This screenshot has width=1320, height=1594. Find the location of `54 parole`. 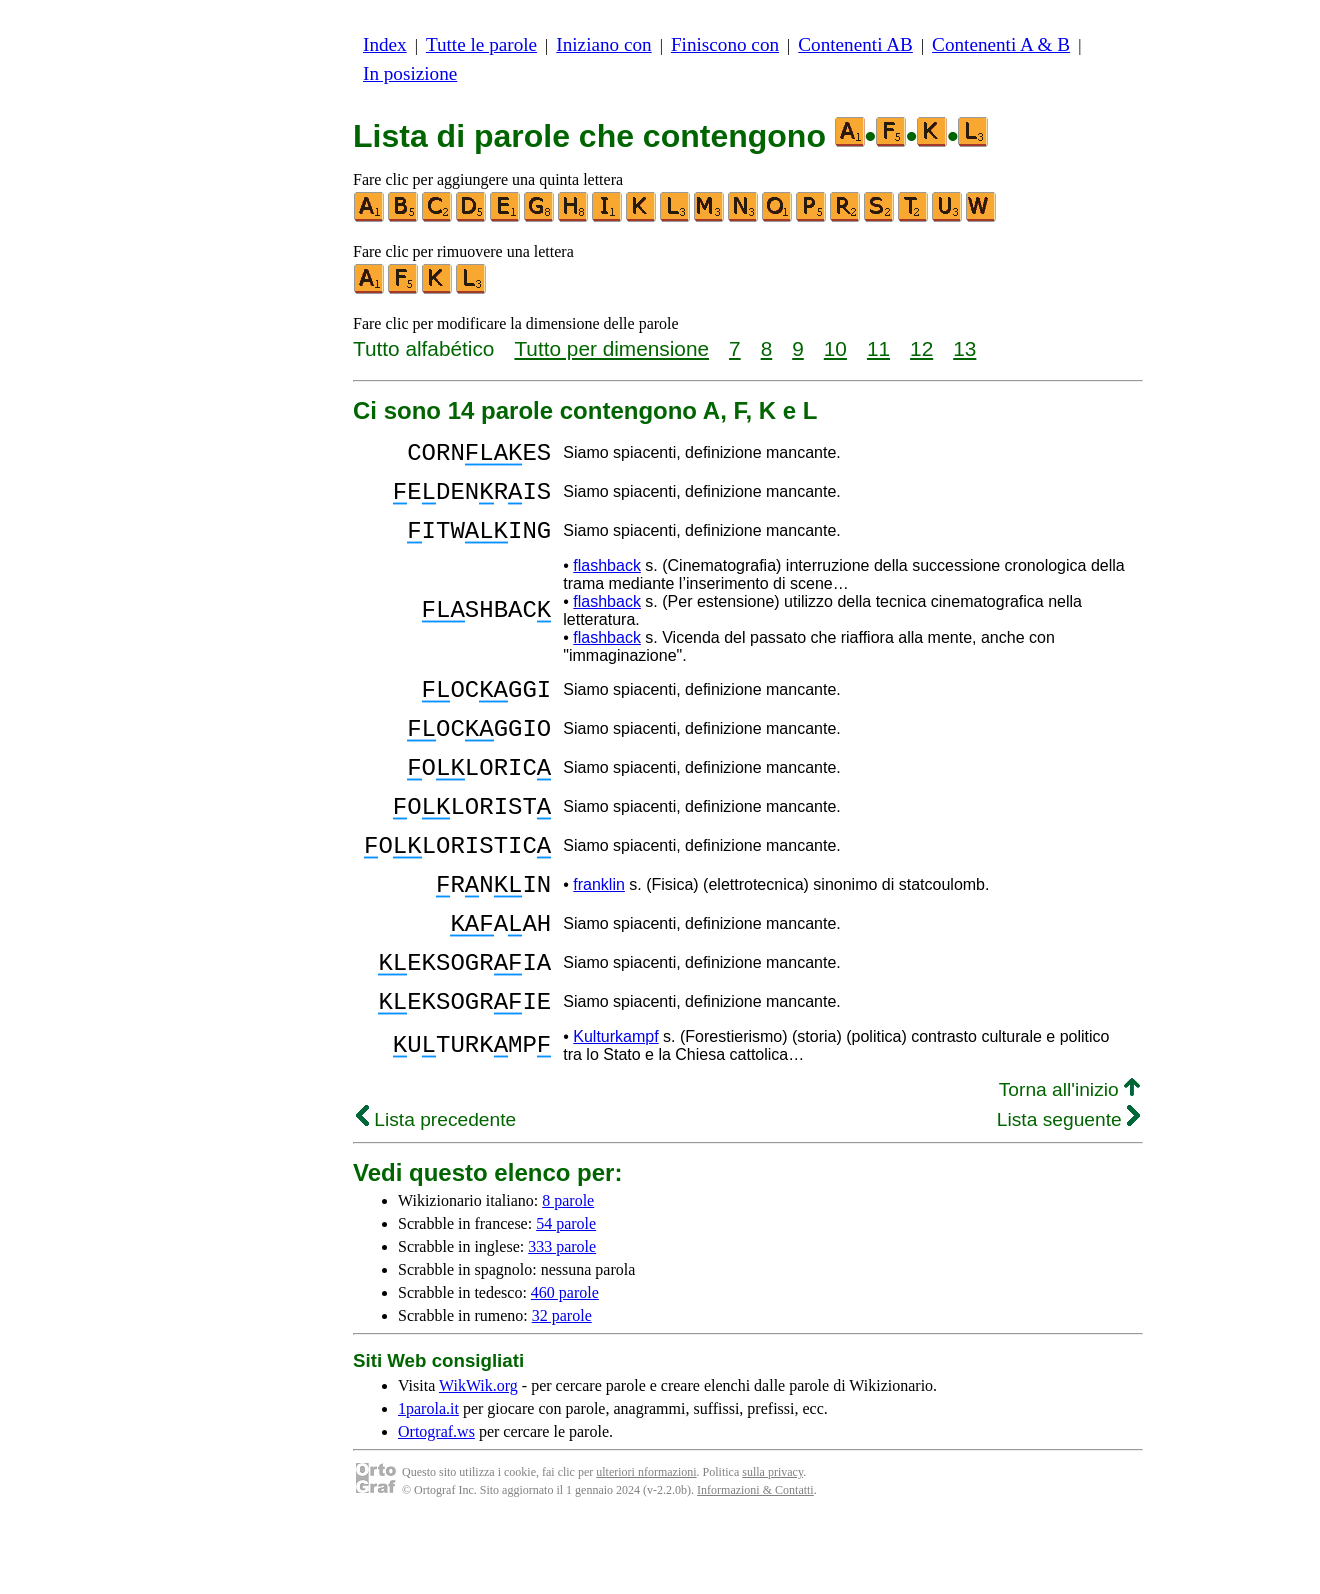

54 parole is located at coordinates (566, 1295).